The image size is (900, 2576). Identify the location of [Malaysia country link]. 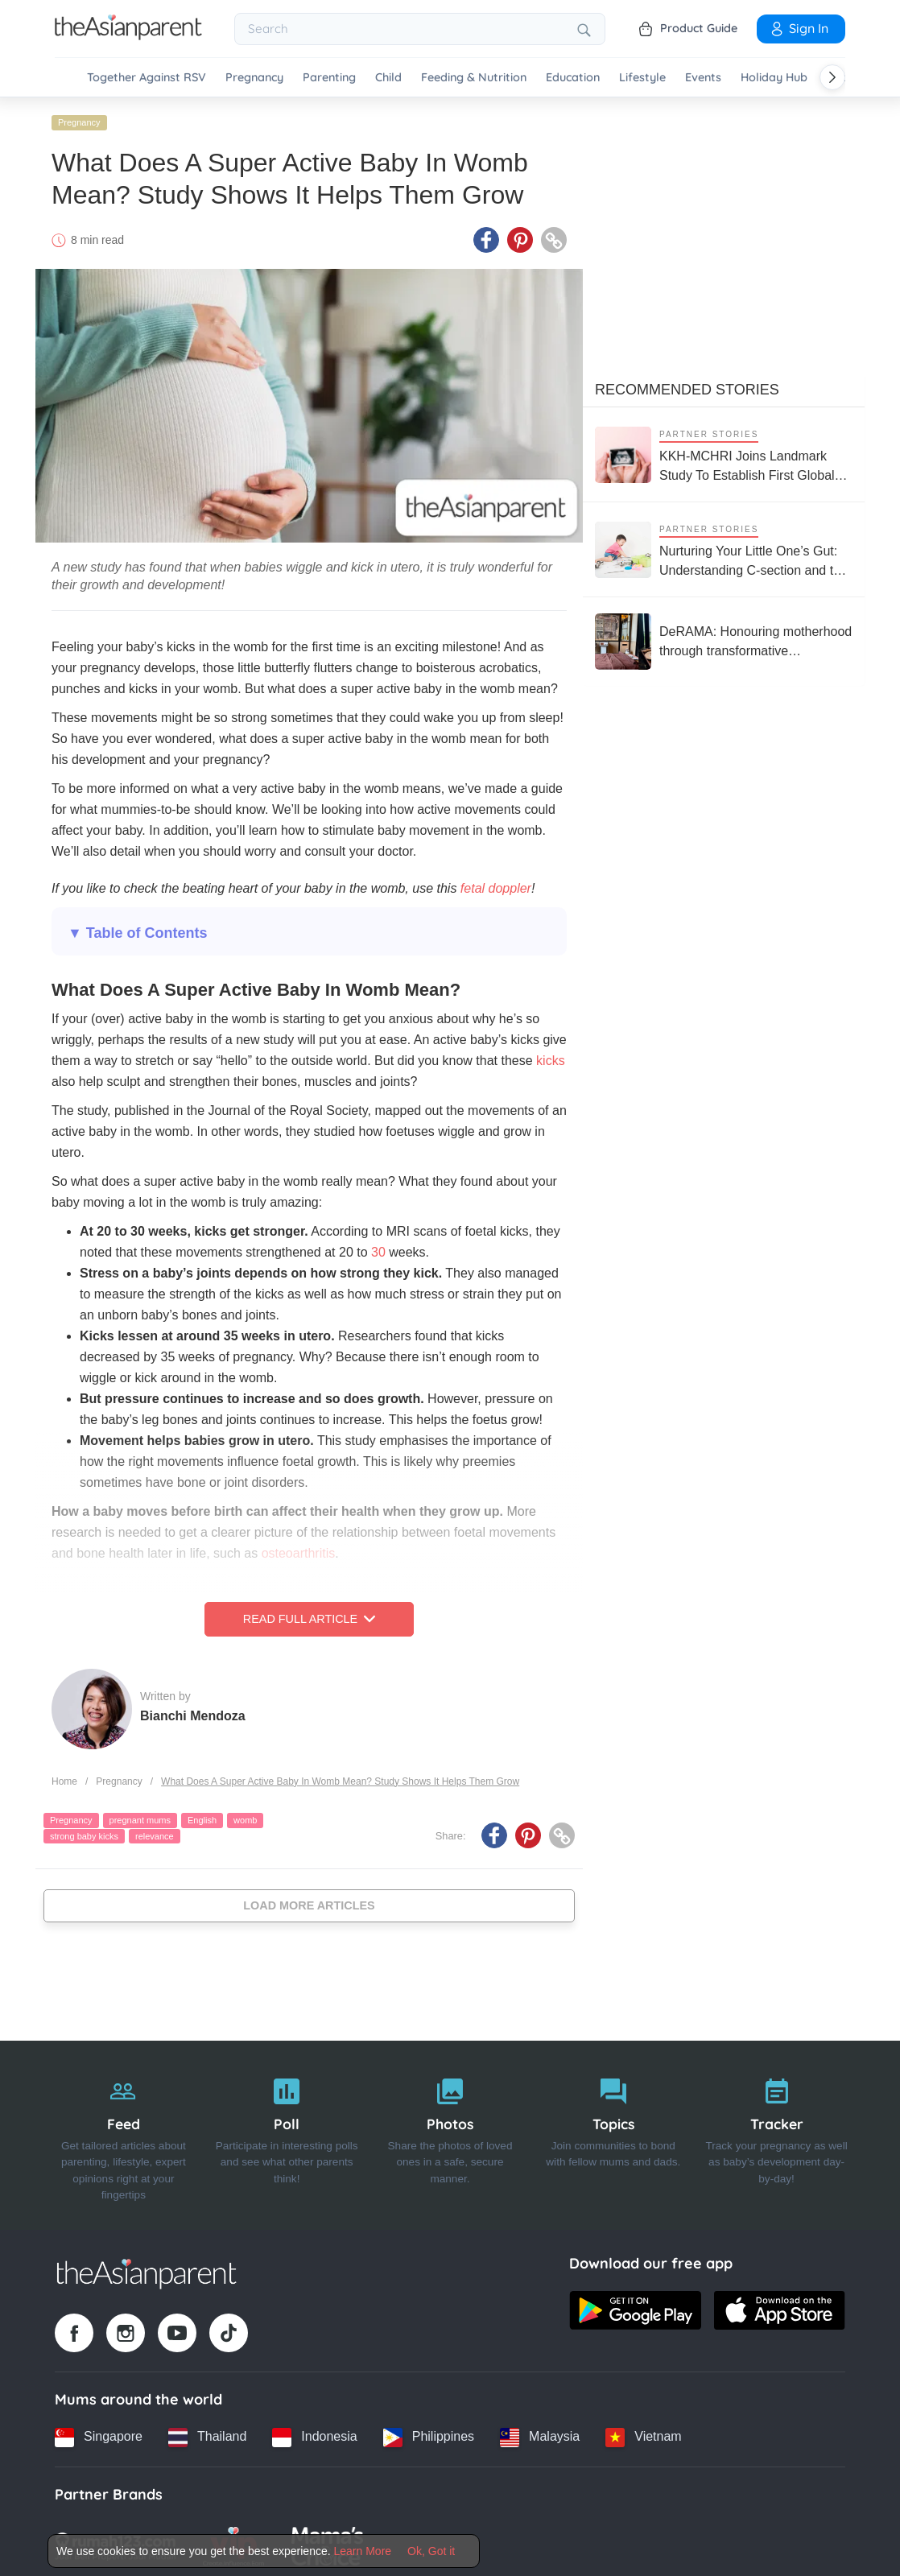
(540, 2432).